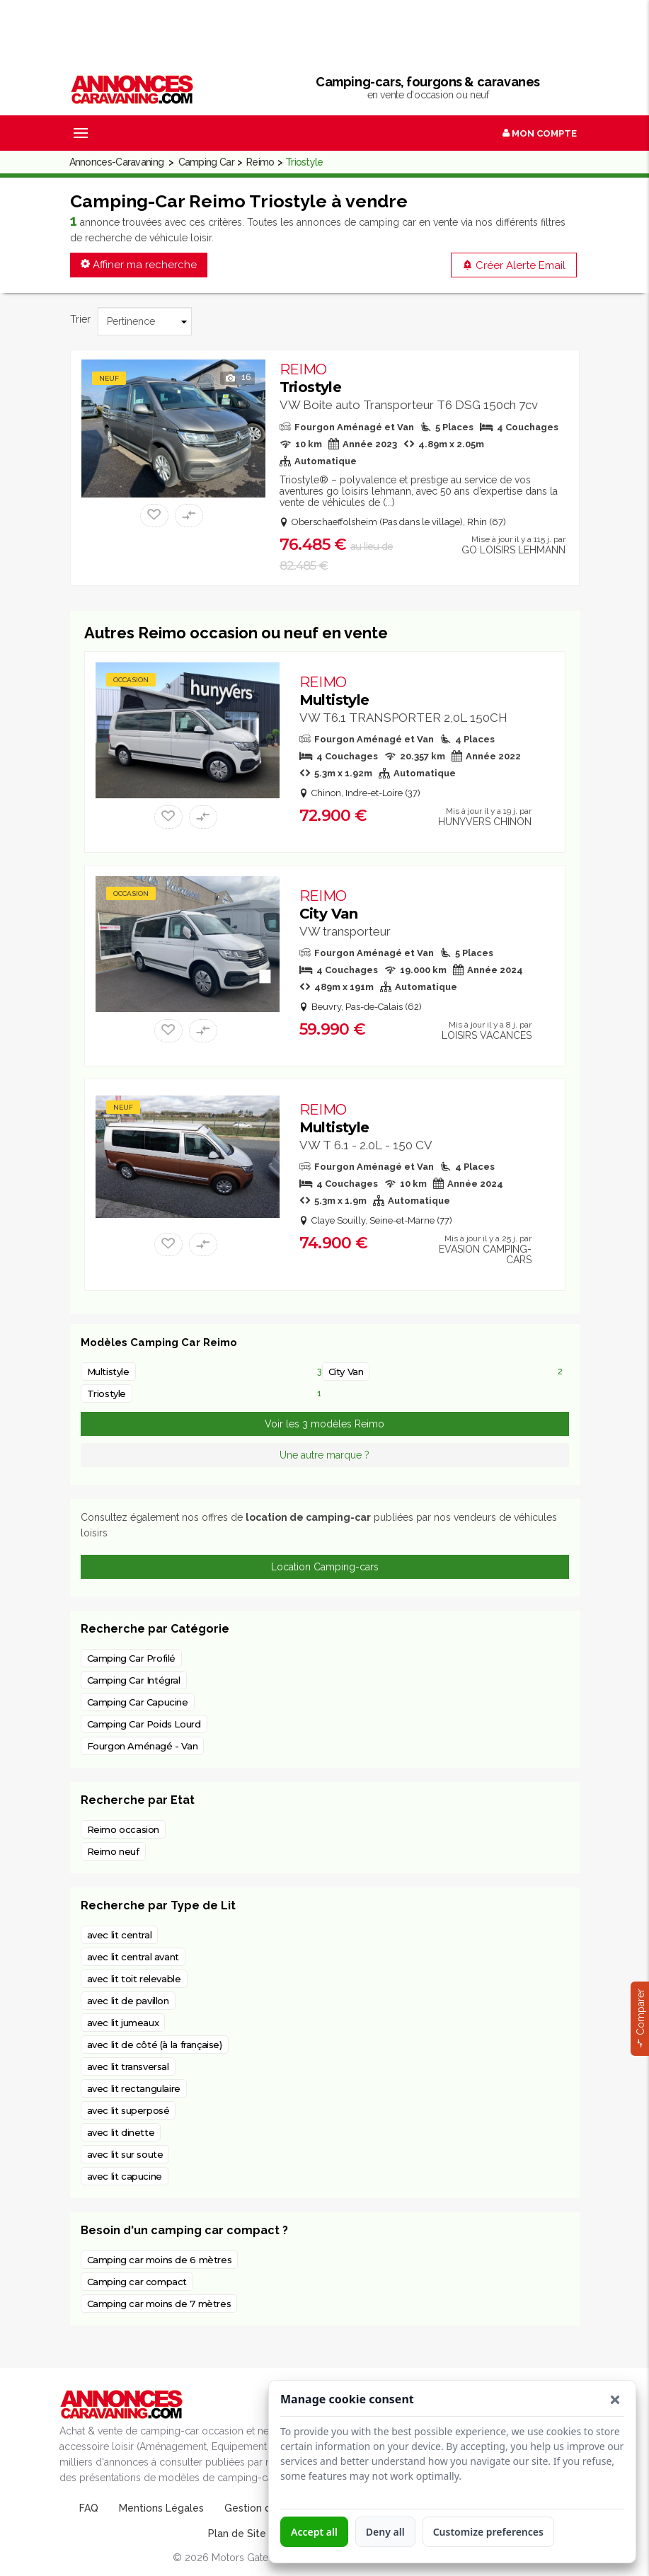 The width and height of the screenshot is (649, 2576). I want to click on avec lit central avant, so click(133, 1956).